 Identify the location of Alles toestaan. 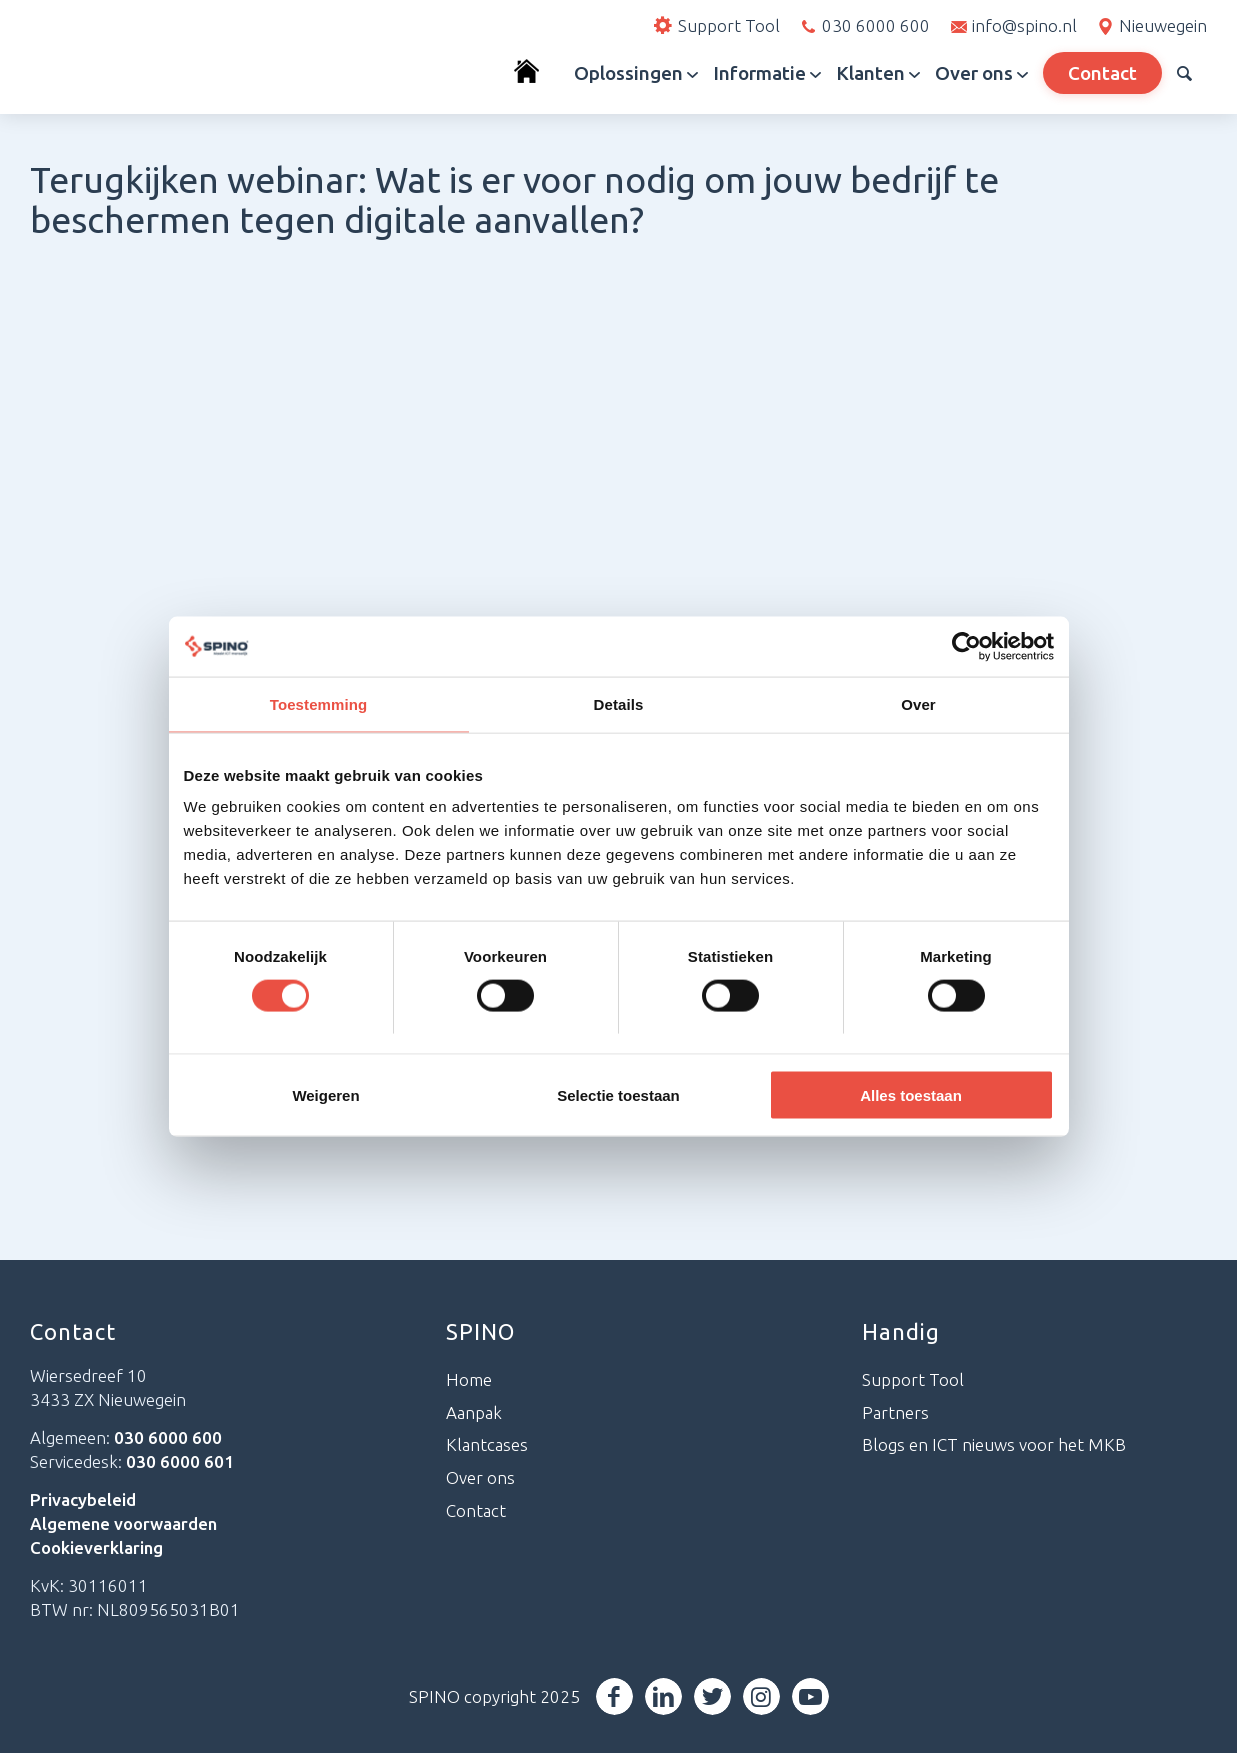
(911, 1095).